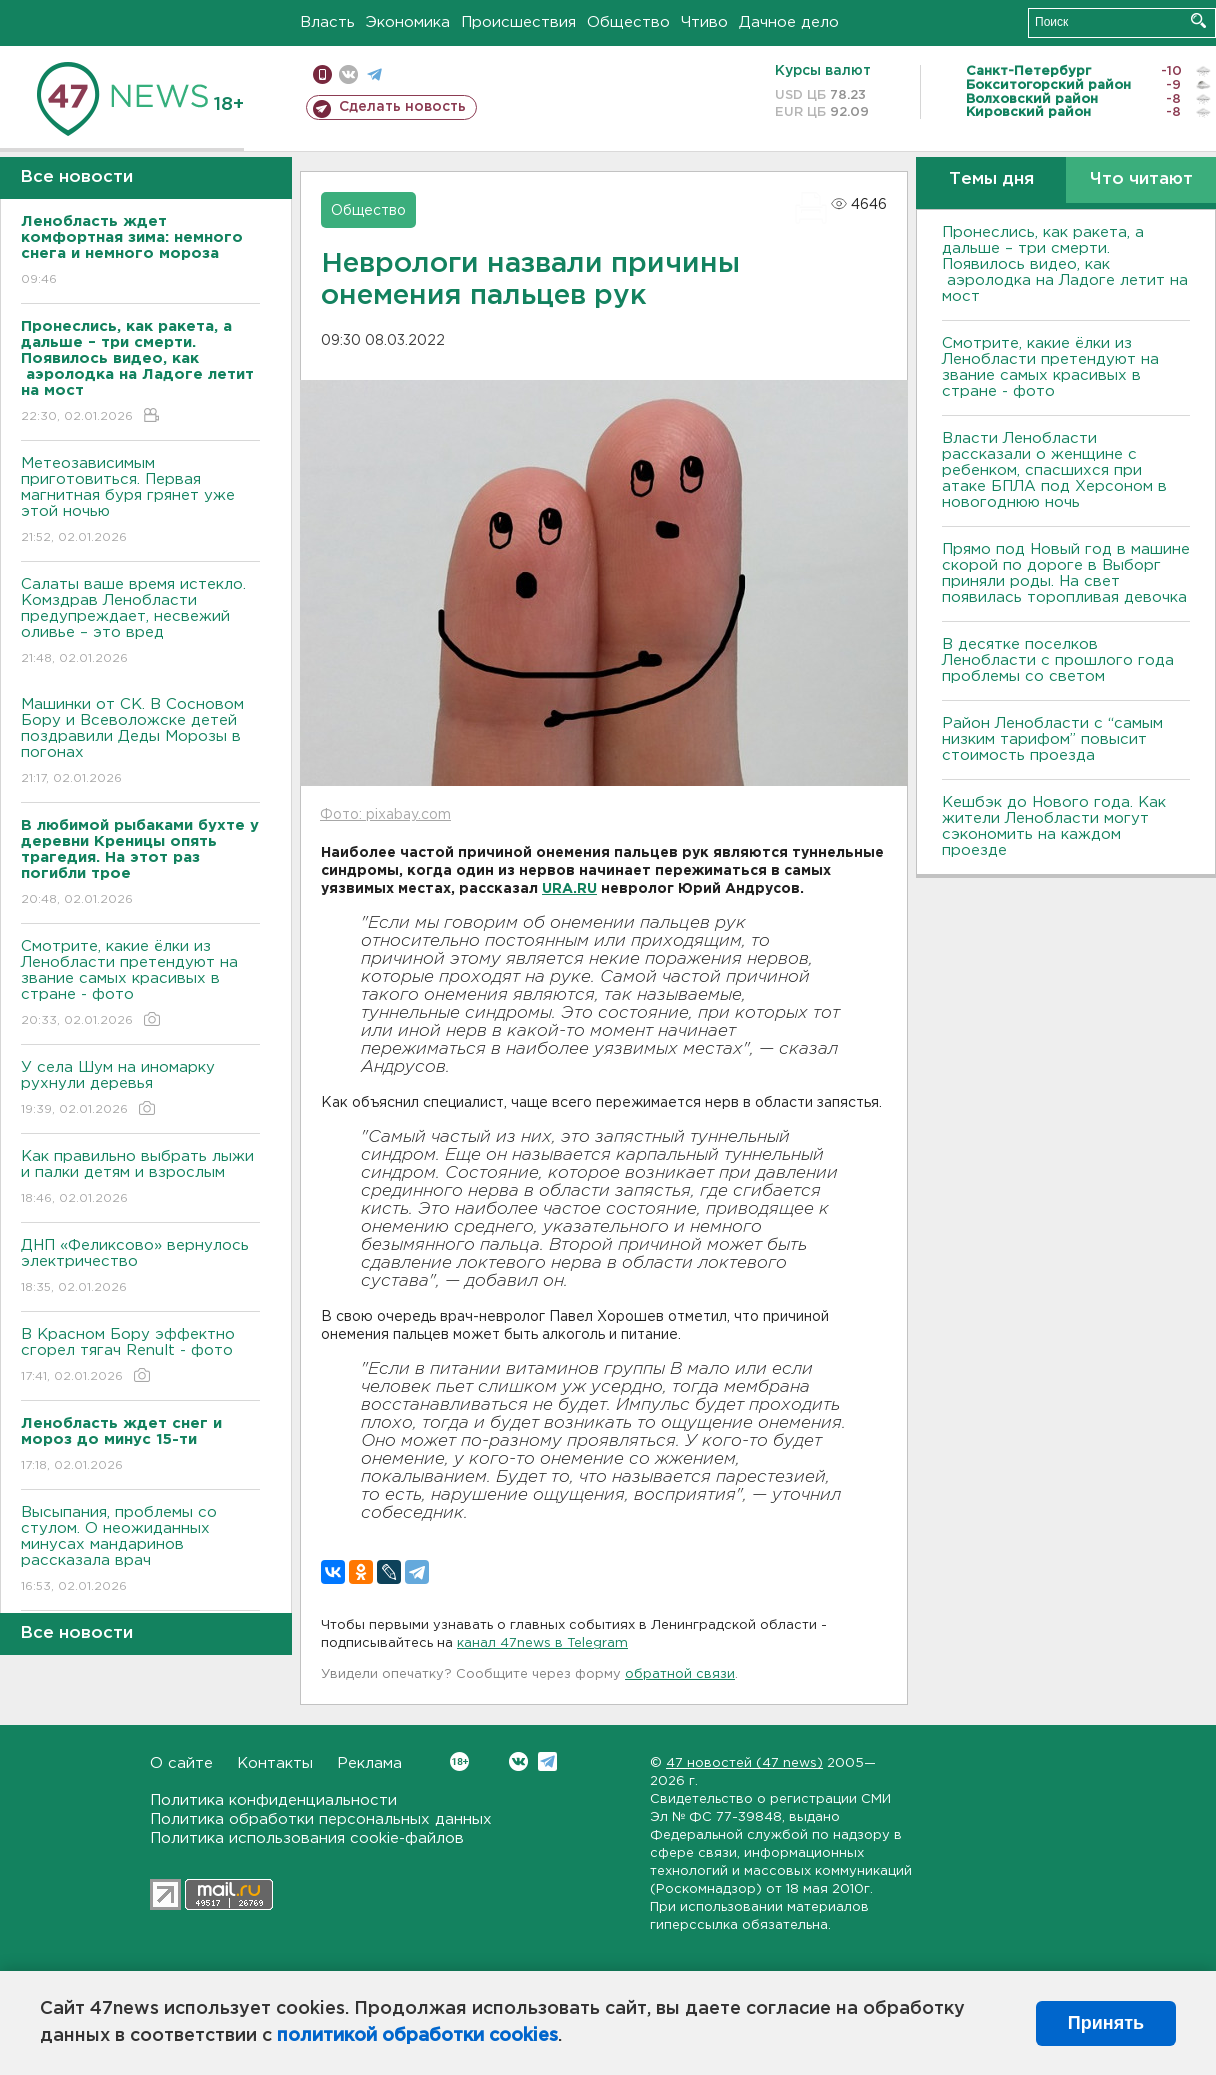  What do you see at coordinates (744, 1763) in the screenshot?
I see `47 новостей (47 news)` at bounding box center [744, 1763].